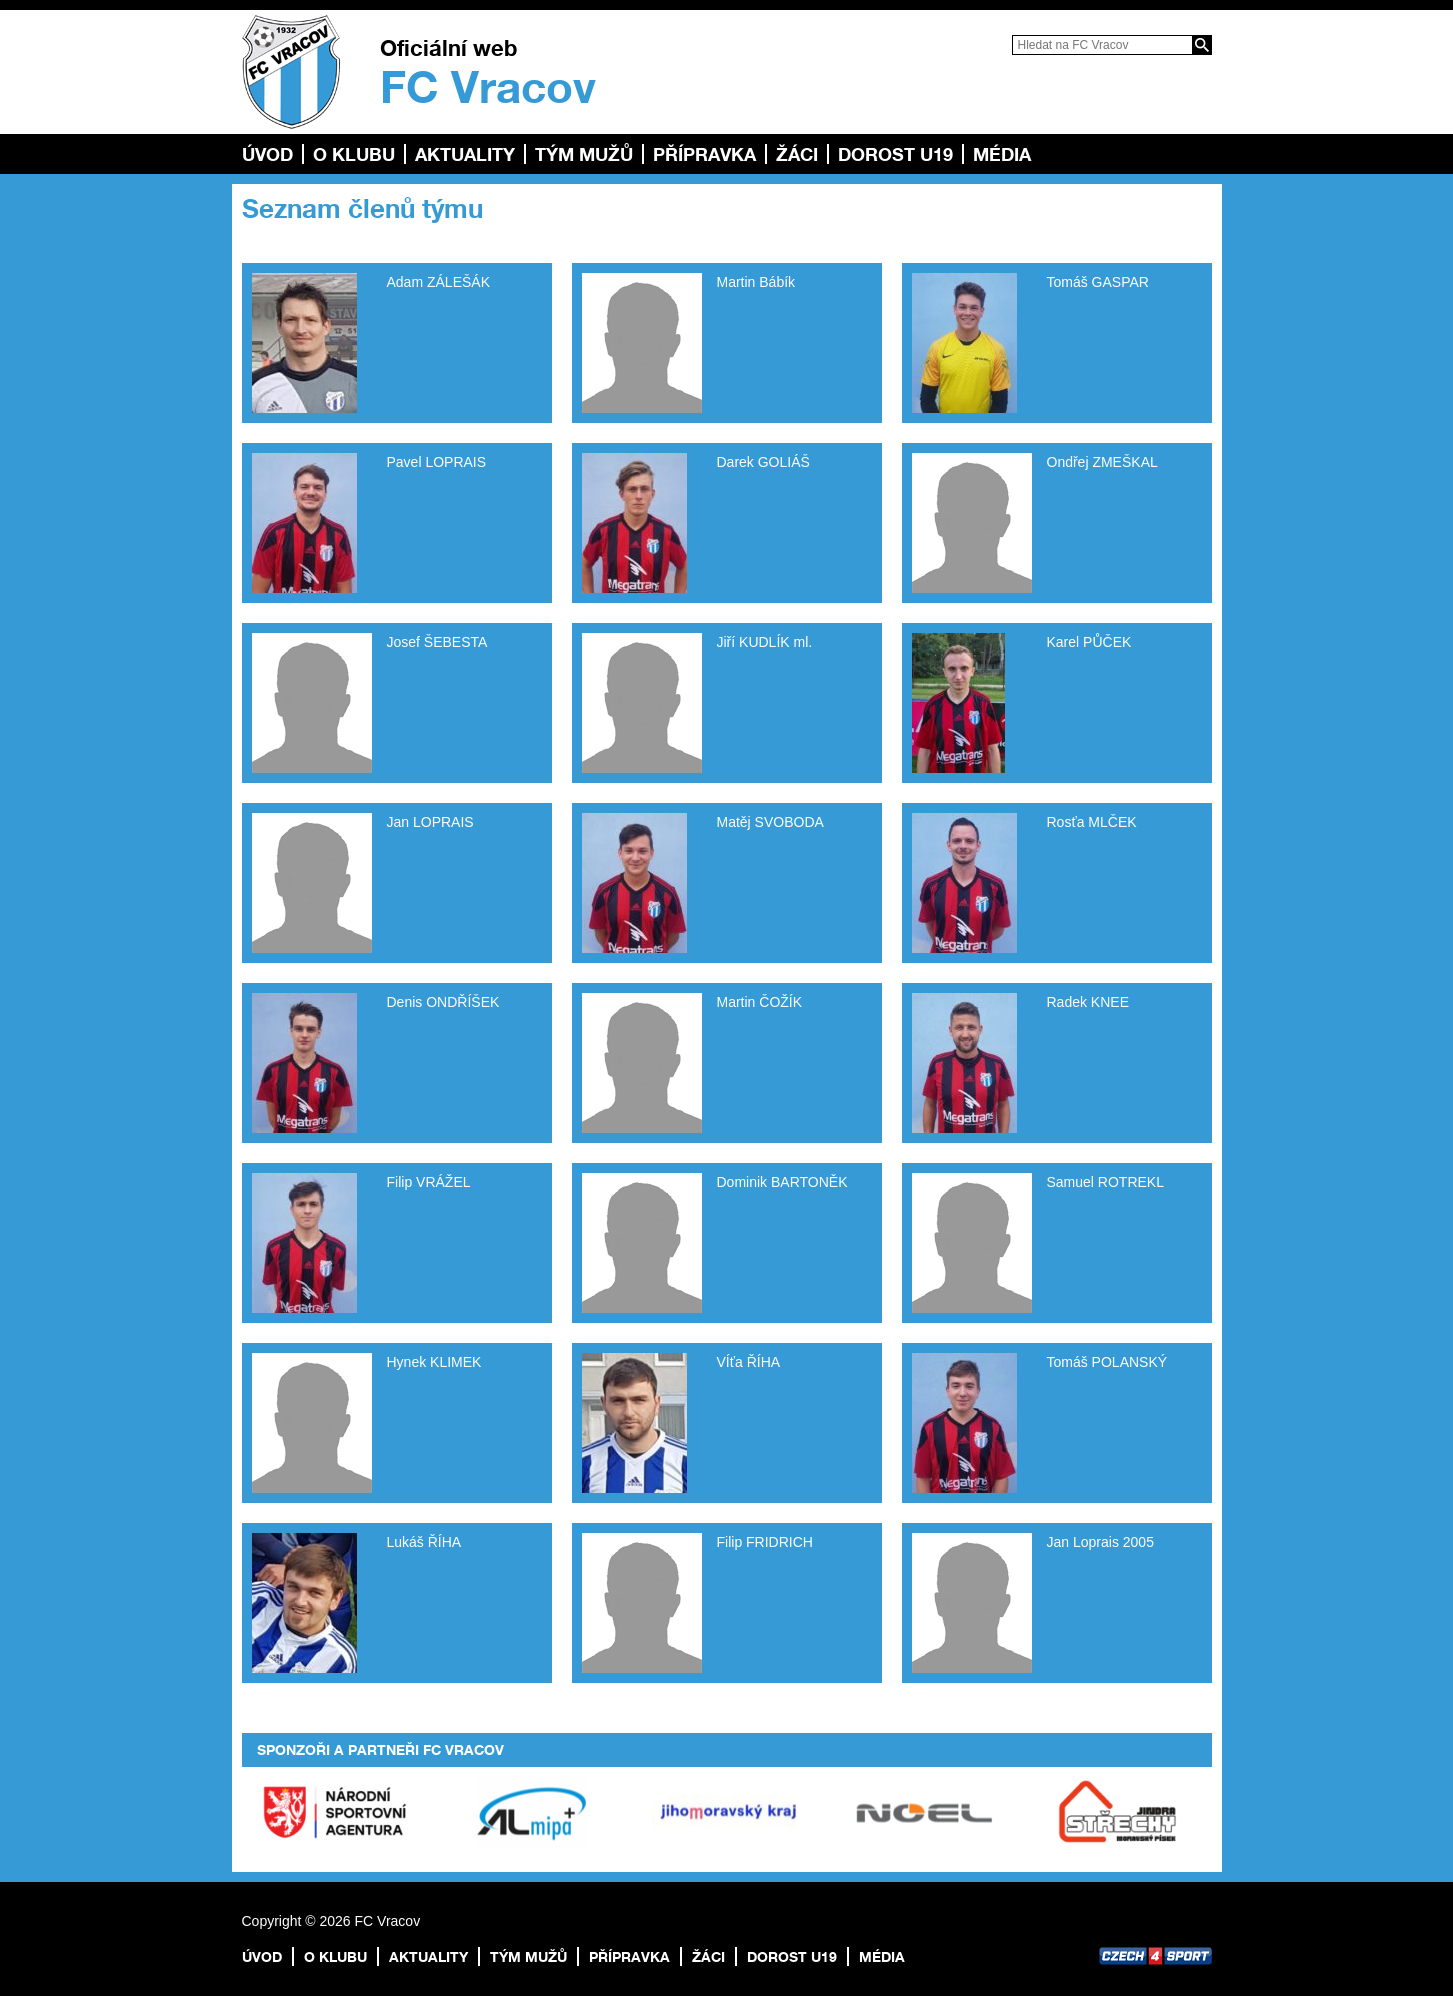 Image resolution: width=1453 pixels, height=1996 pixels. Describe the element at coordinates (704, 154) in the screenshot. I see `Přípravka` at that location.